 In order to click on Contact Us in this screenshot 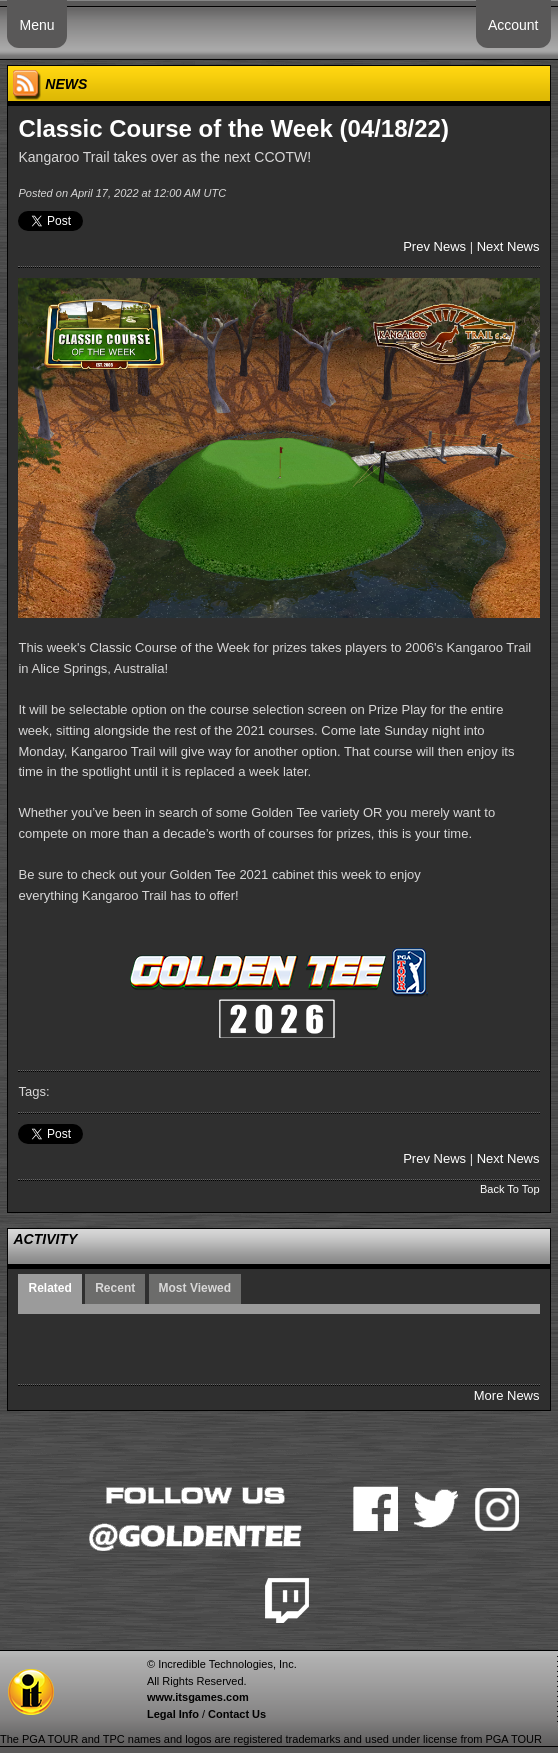, I will do `click(237, 1714)`.